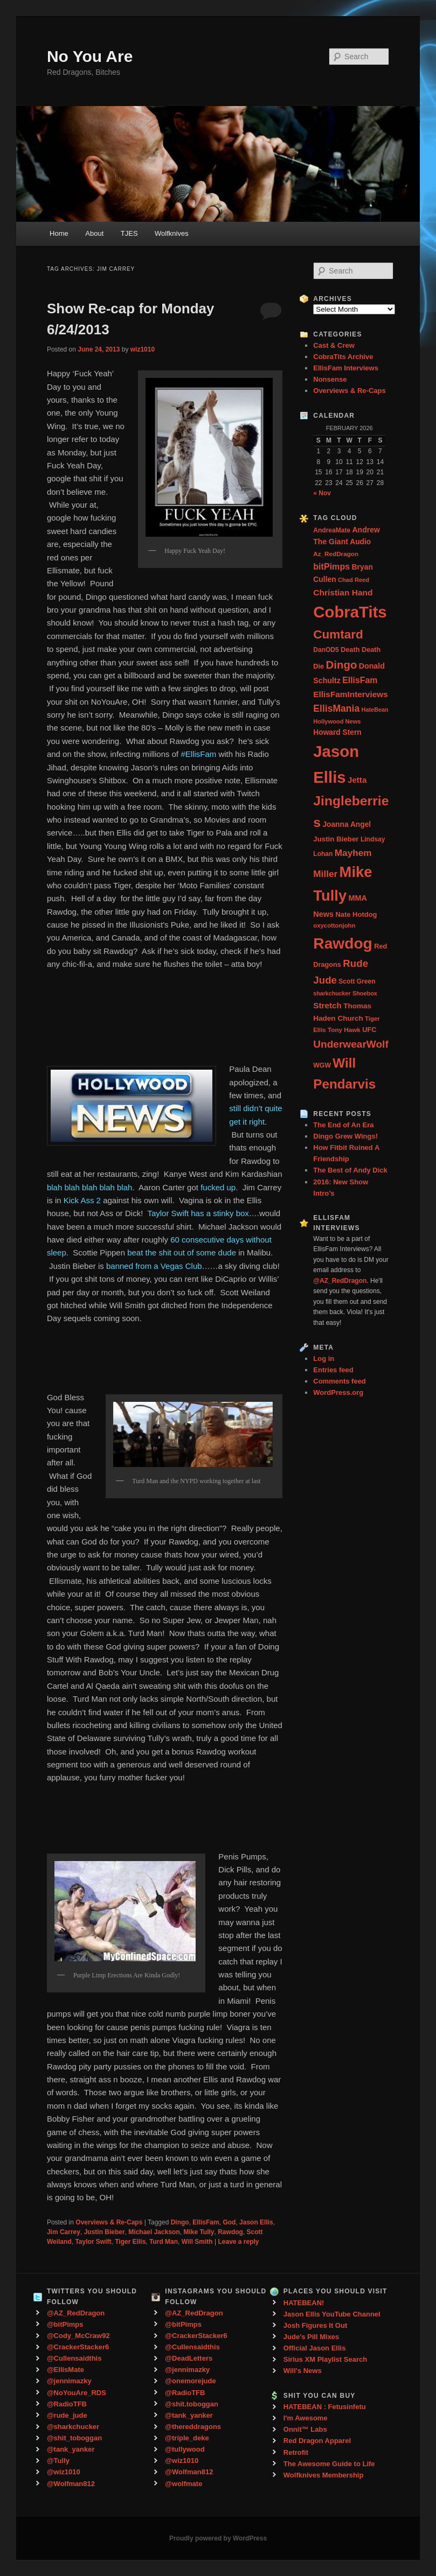  I want to click on @AZ_RedDragon, so click(76, 2313).